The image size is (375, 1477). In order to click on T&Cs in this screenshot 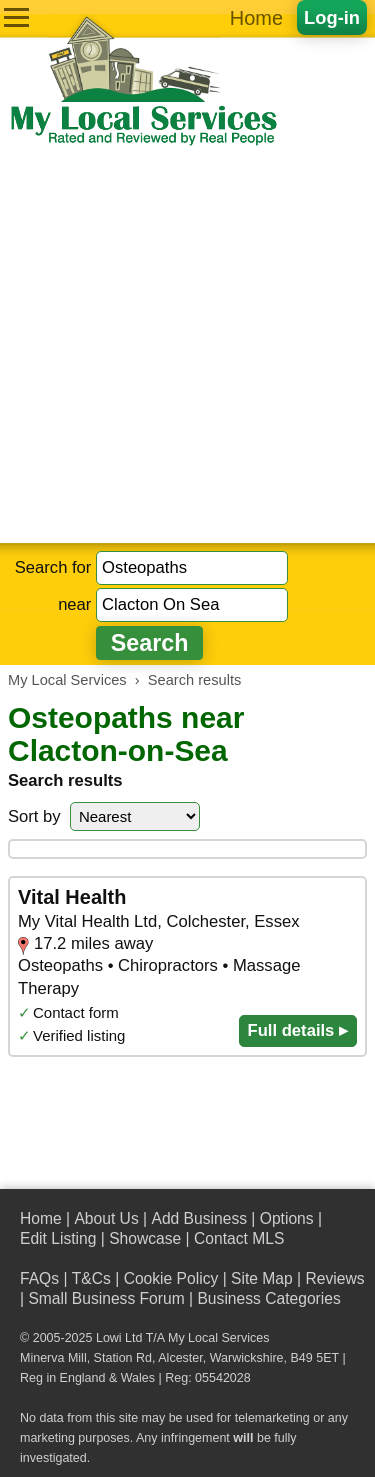, I will do `click(91, 1278)`.